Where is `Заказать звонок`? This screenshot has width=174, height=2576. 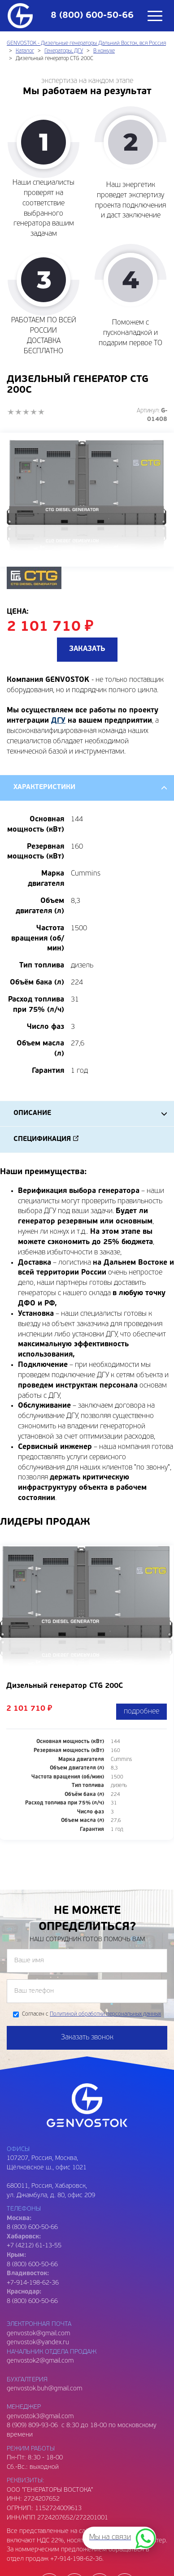 Заказать звонок is located at coordinates (87, 2038).